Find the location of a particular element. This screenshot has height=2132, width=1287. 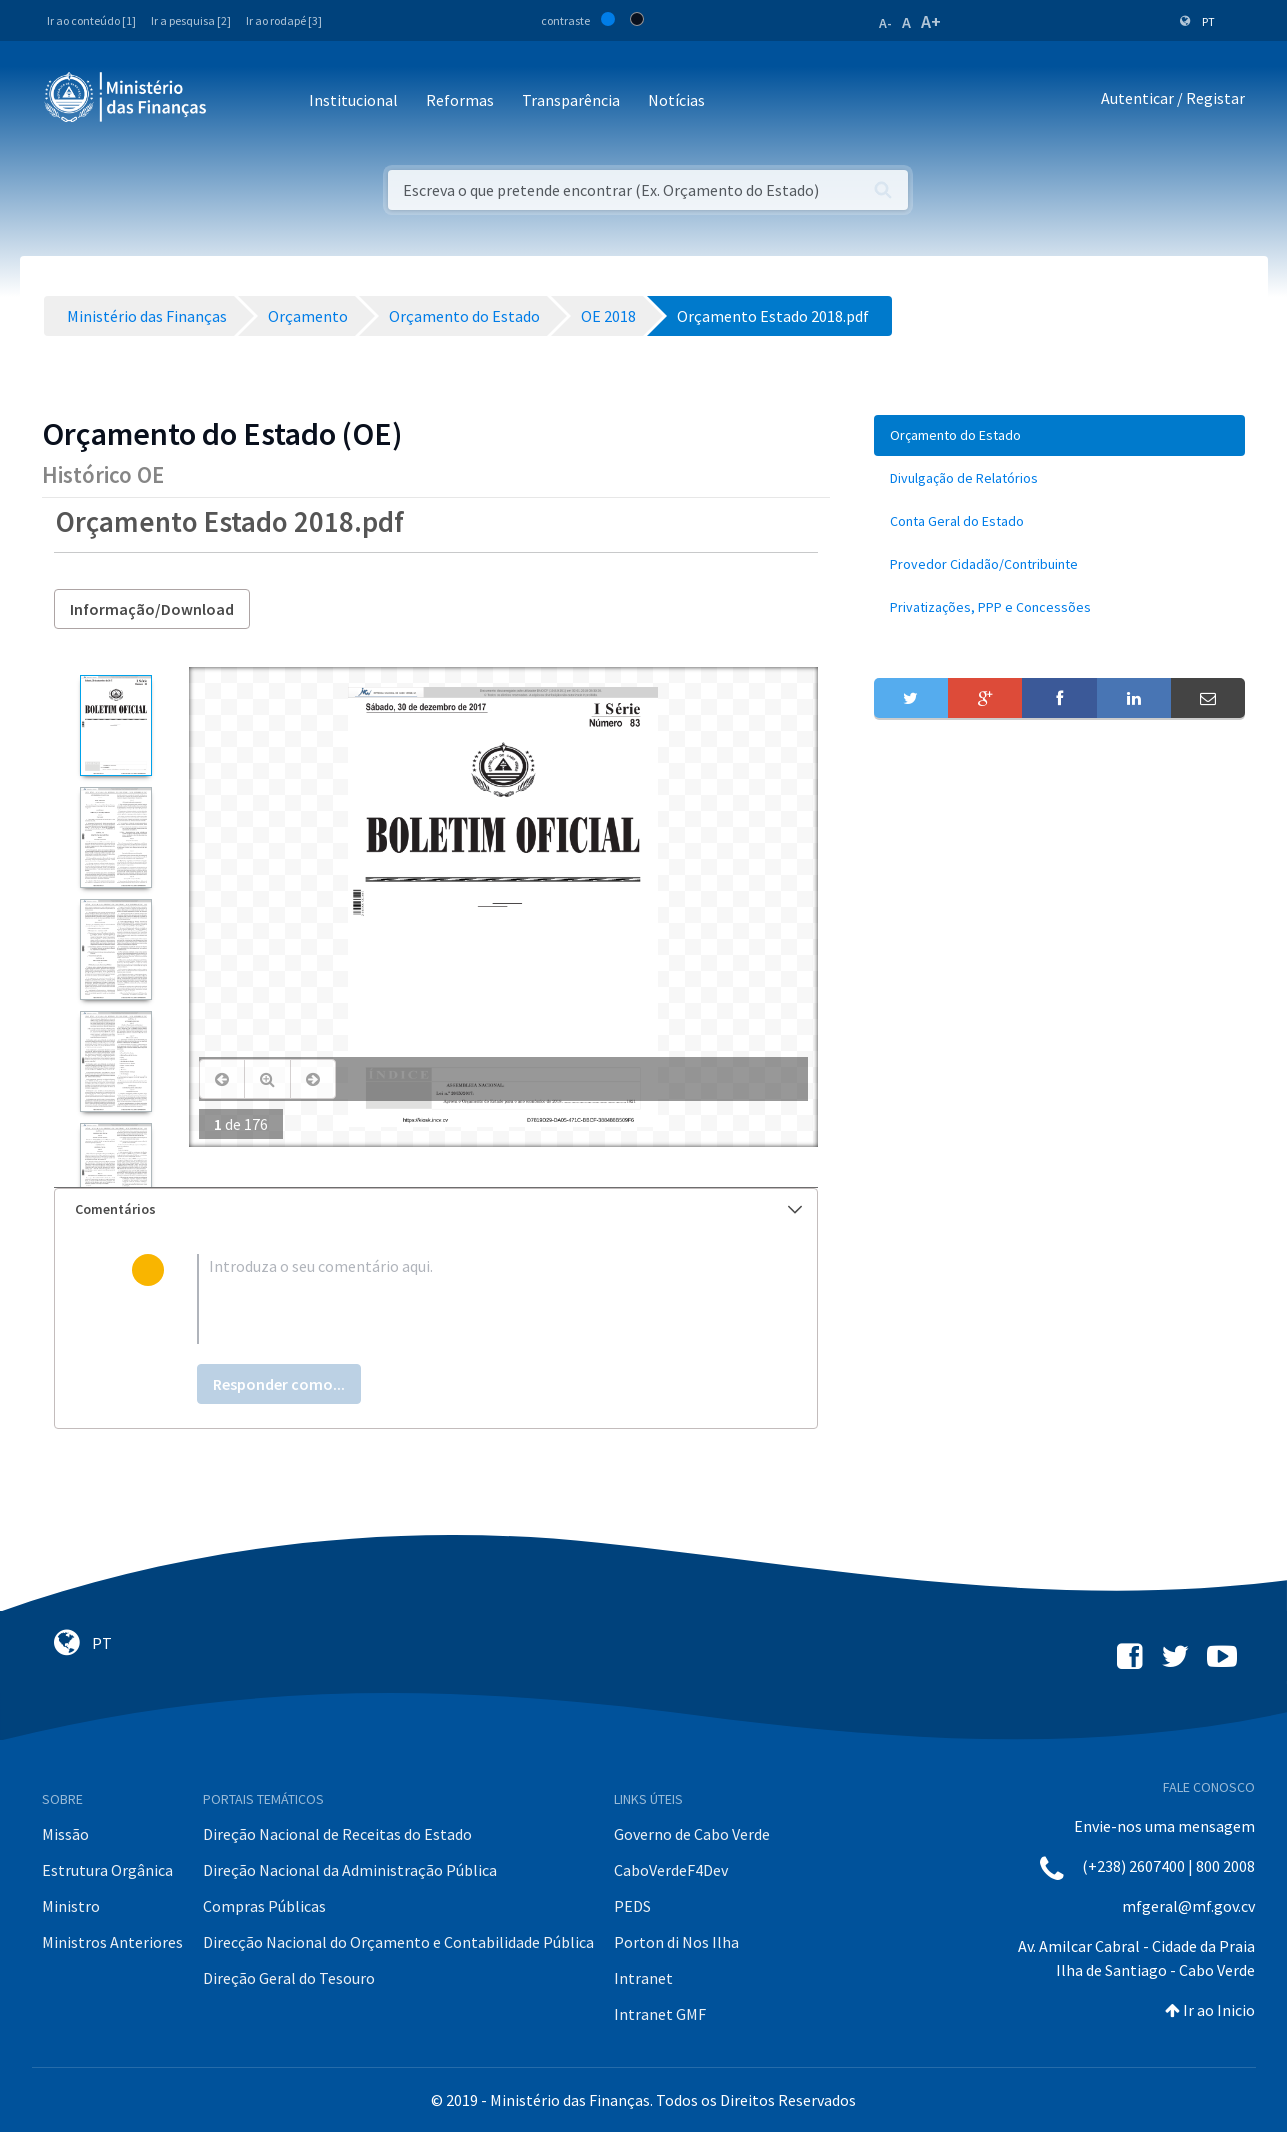

CaboVerdeF4Dev is located at coordinates (671, 1870).